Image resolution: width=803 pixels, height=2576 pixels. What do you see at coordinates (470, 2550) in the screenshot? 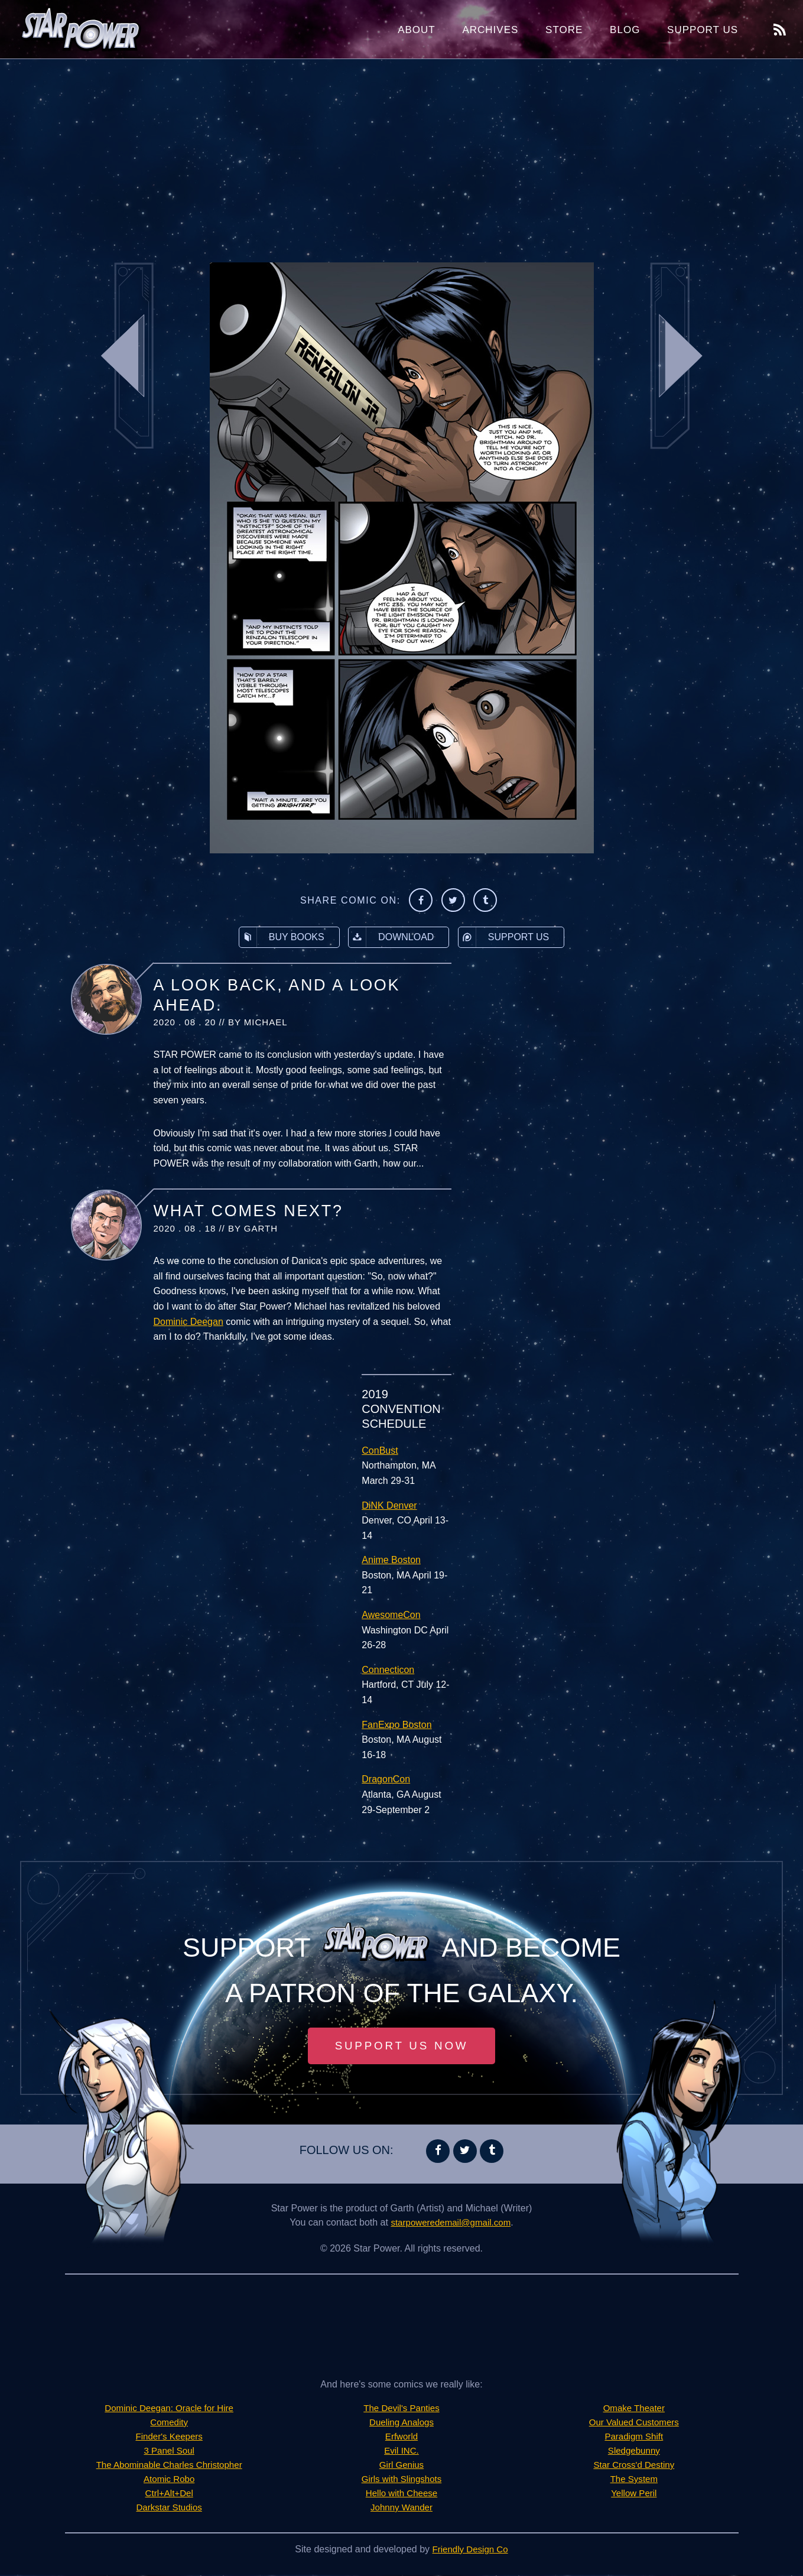
I see `Friendly Design Co` at bounding box center [470, 2550].